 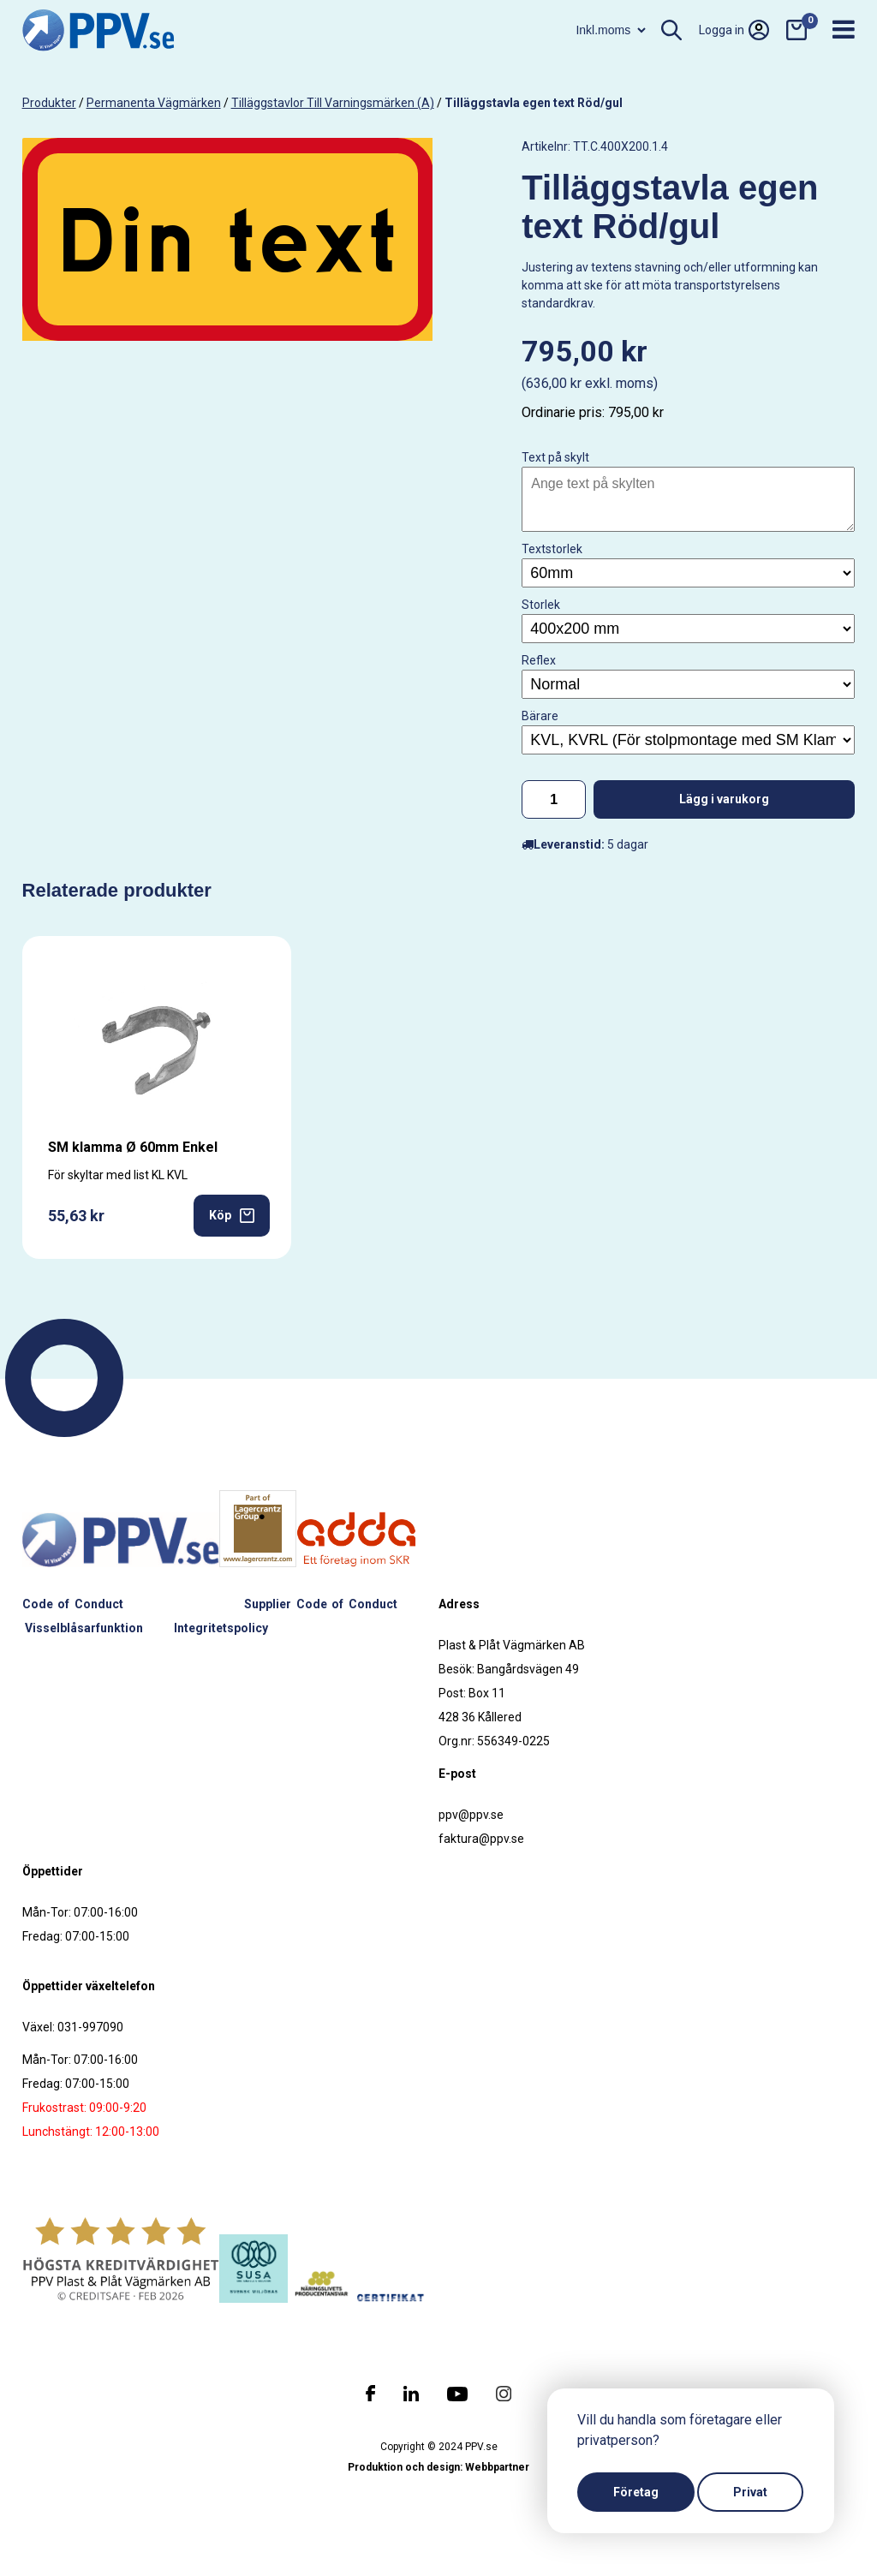 What do you see at coordinates (49, 103) in the screenshot?
I see `produkter` at bounding box center [49, 103].